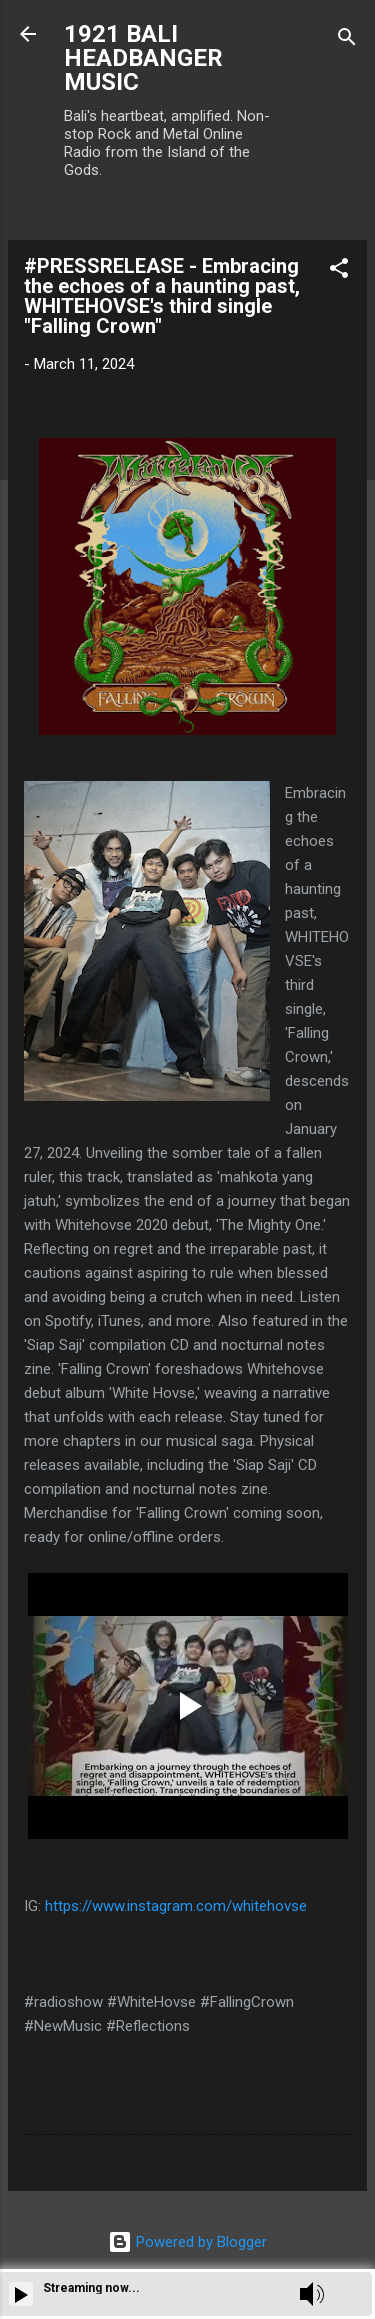  What do you see at coordinates (143, 58) in the screenshot?
I see `1921 BALI HEADBANGER MUSIC` at bounding box center [143, 58].